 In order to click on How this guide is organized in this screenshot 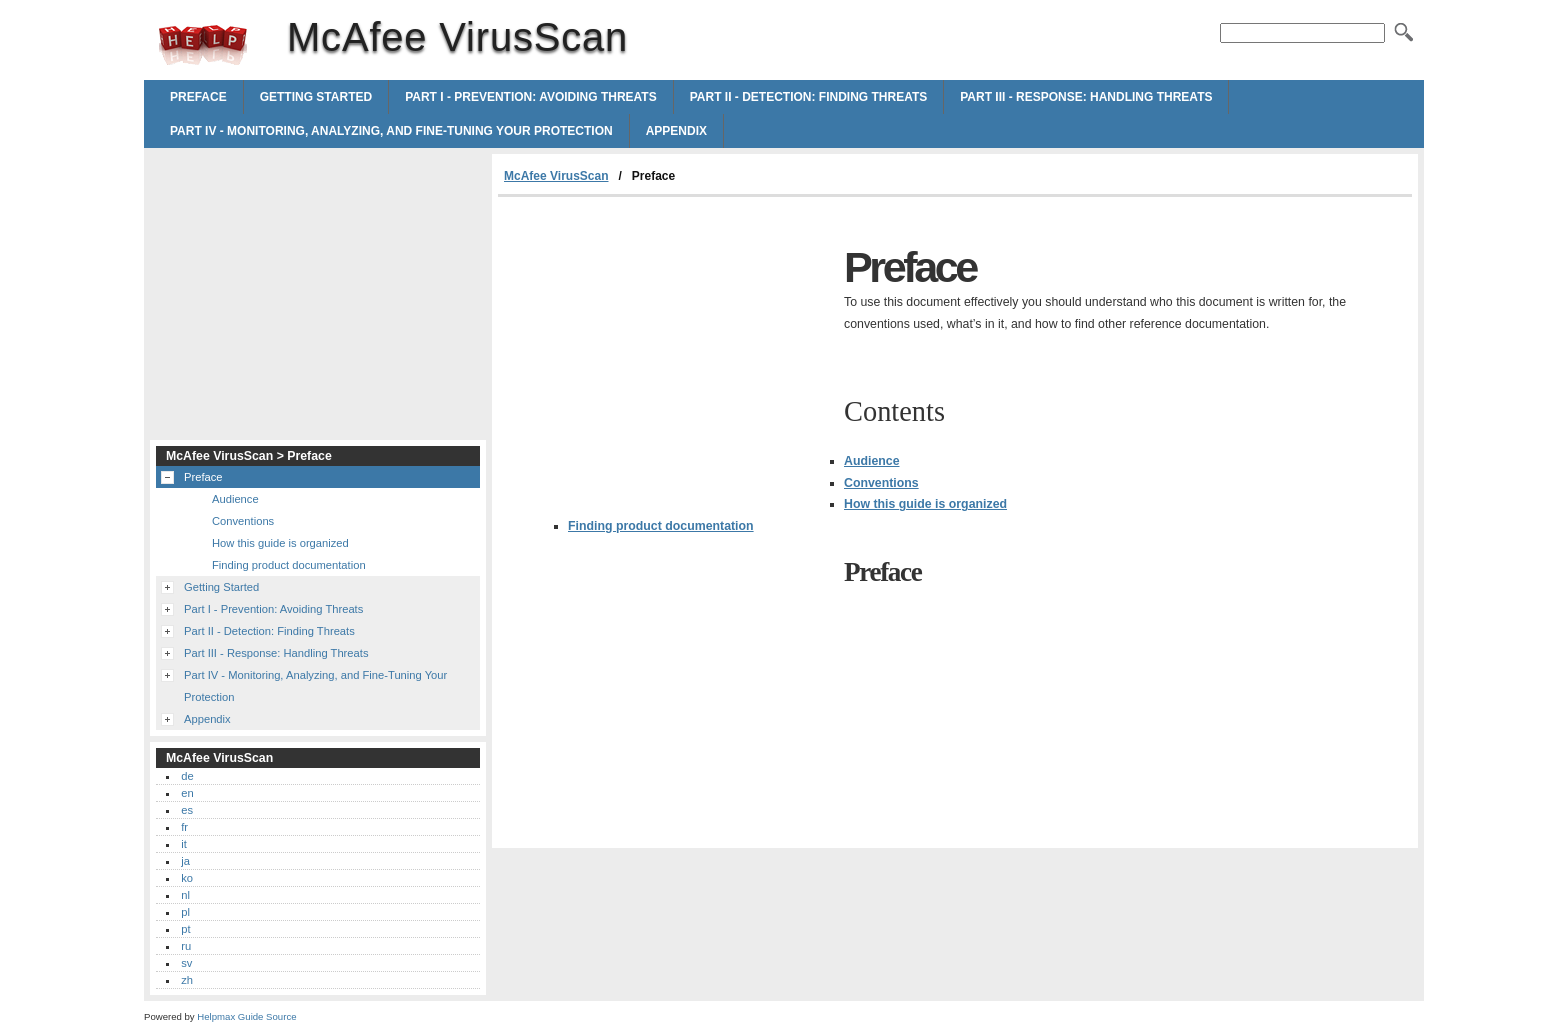, I will do `click(925, 504)`.